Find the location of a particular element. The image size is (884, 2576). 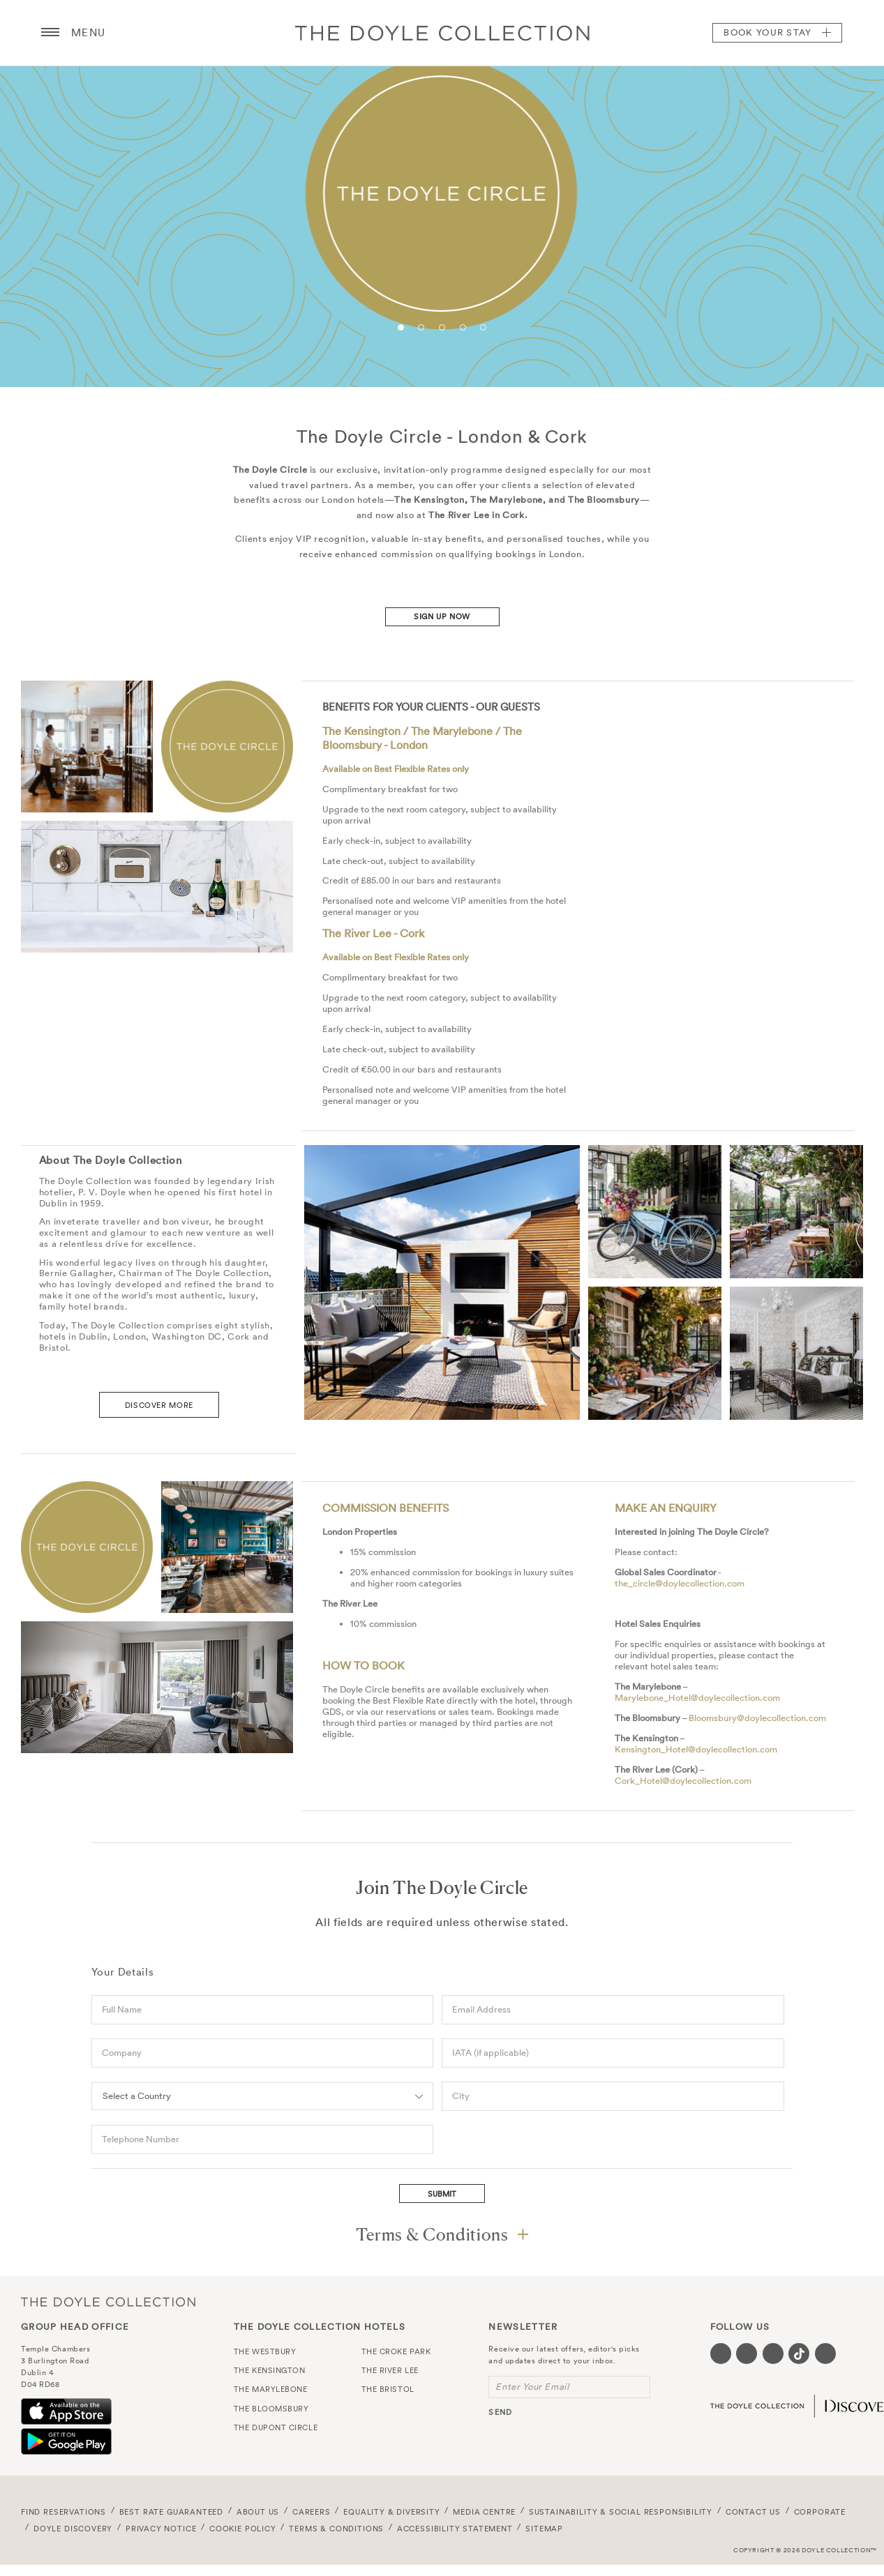

Full Name is located at coordinates (122, 2009).